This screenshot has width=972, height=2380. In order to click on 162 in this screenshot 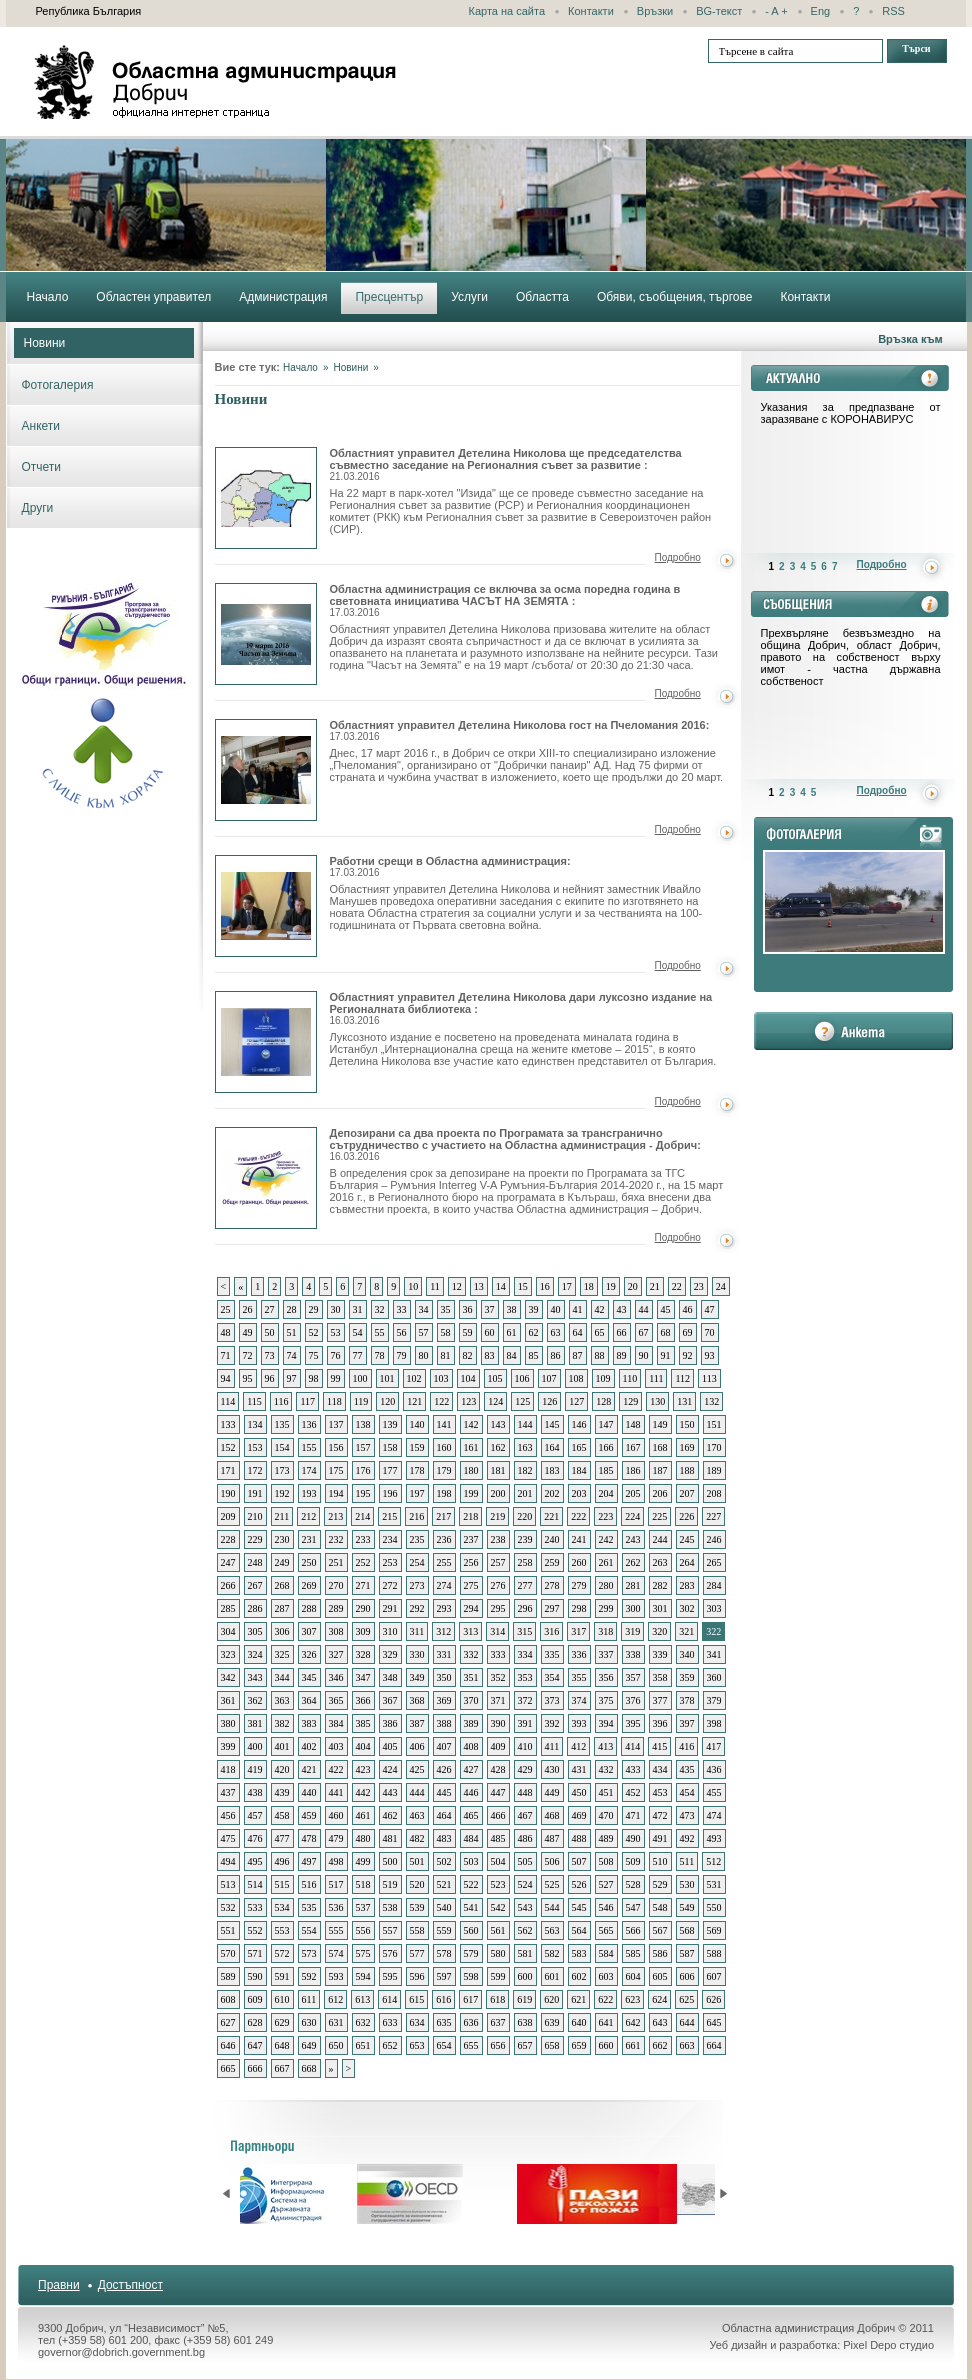, I will do `click(498, 1447)`.